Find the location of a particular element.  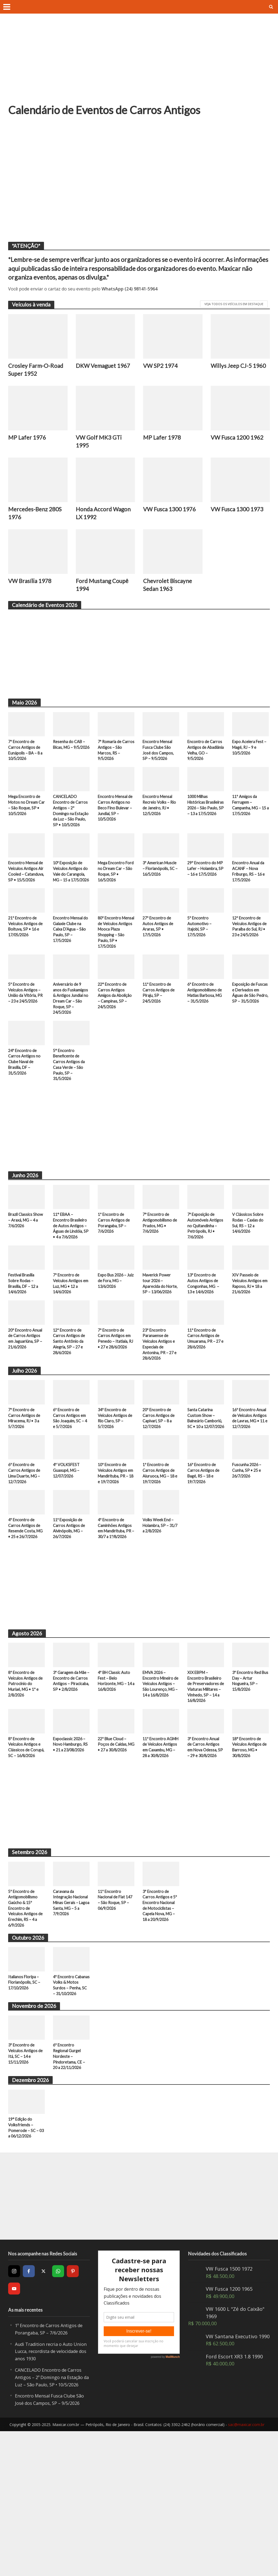

12º Encontro de Carros Antigos de Santo Antônio da Alegria, SP – 27 e 28/6/2026 is located at coordinates (70, 1407).